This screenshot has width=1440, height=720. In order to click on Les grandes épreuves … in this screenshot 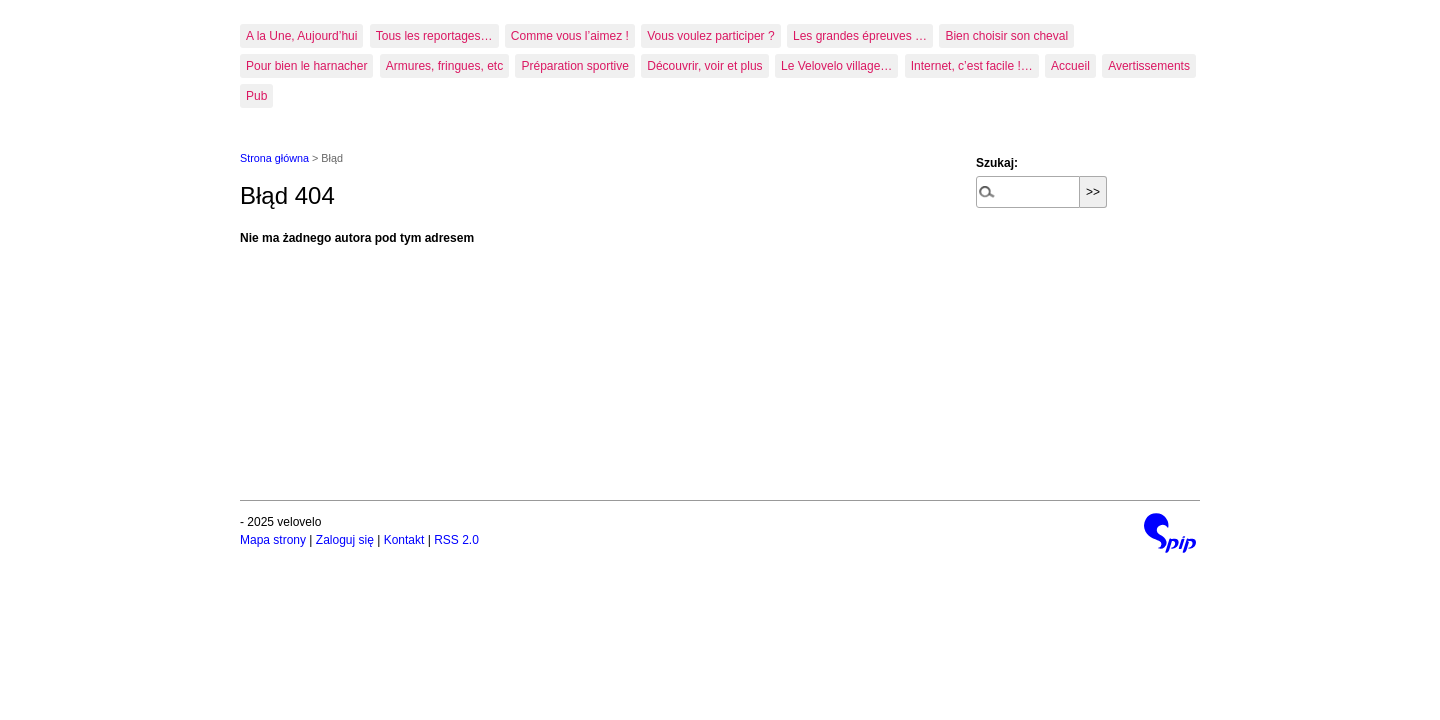, I will do `click(860, 36)`.